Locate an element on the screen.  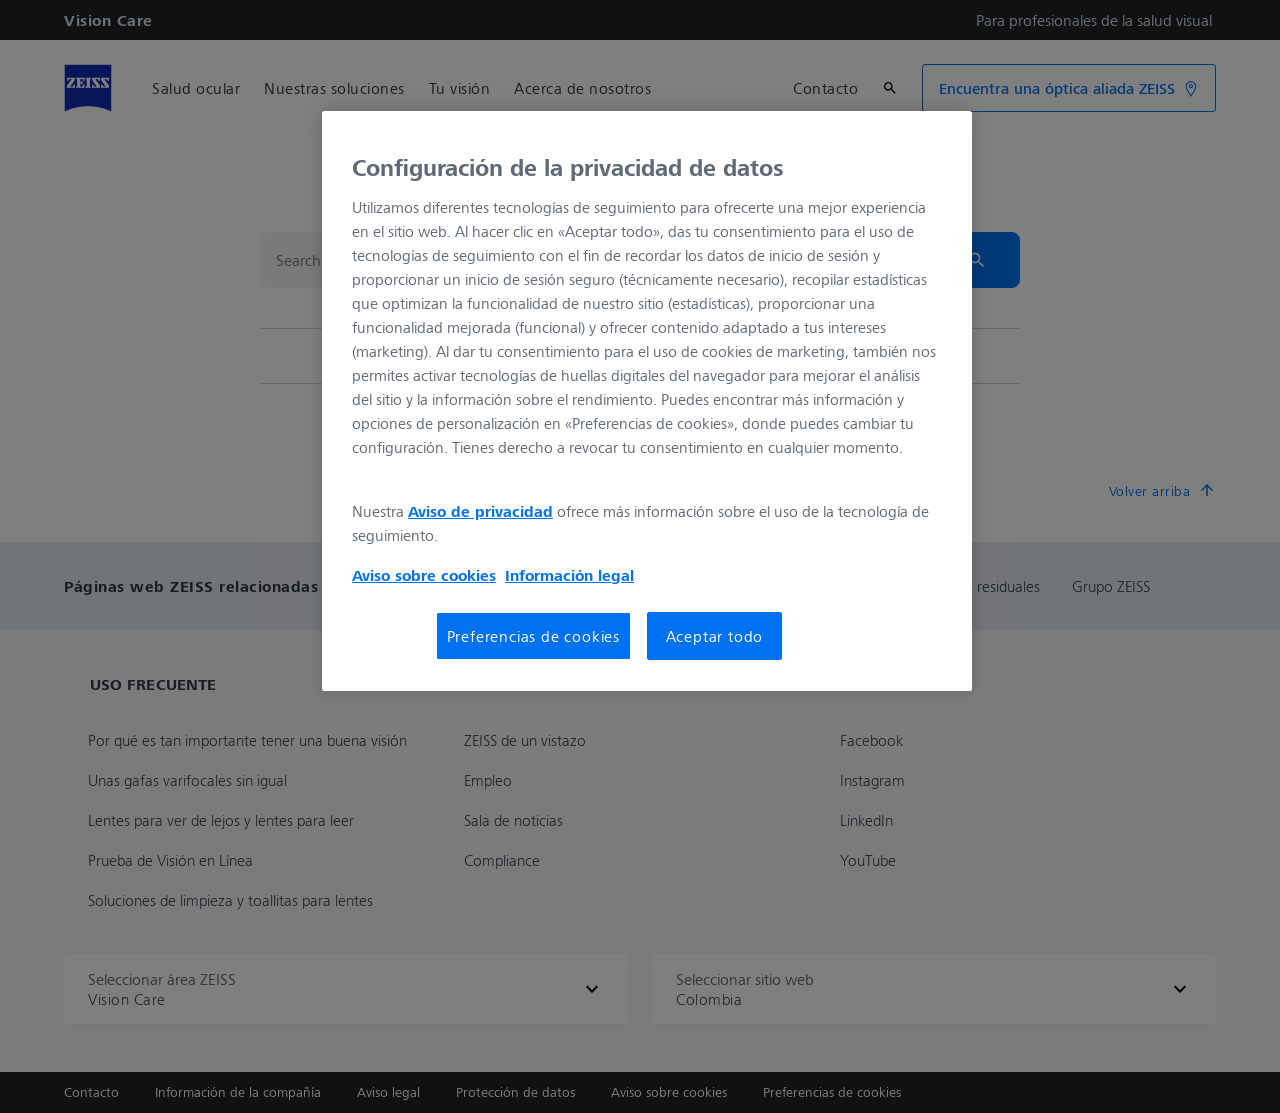
[region] is located at coordinates (647, 401).